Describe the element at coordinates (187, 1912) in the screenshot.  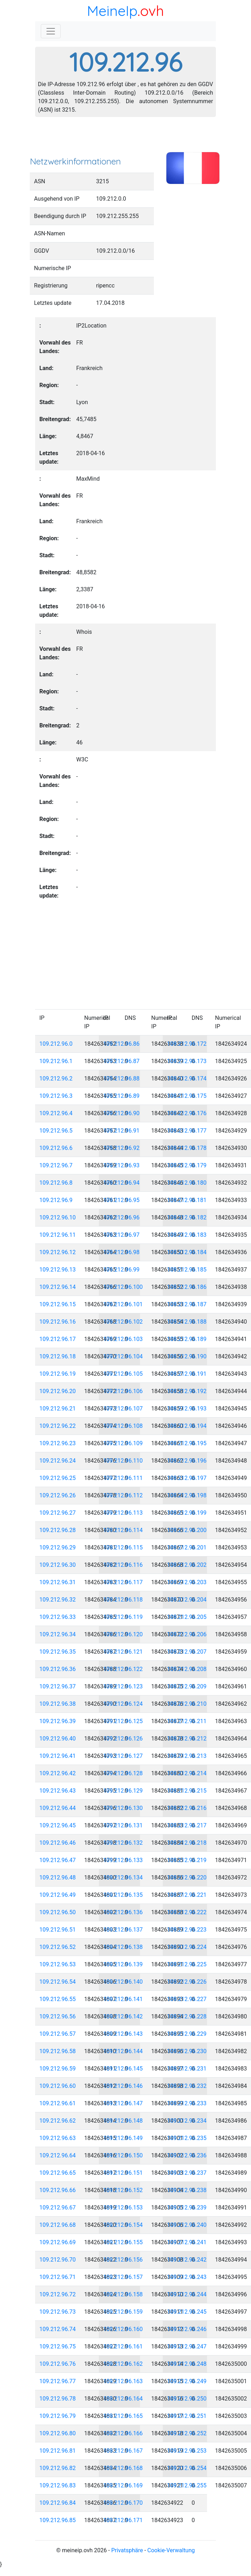
I see `109.212.96.222` at that location.